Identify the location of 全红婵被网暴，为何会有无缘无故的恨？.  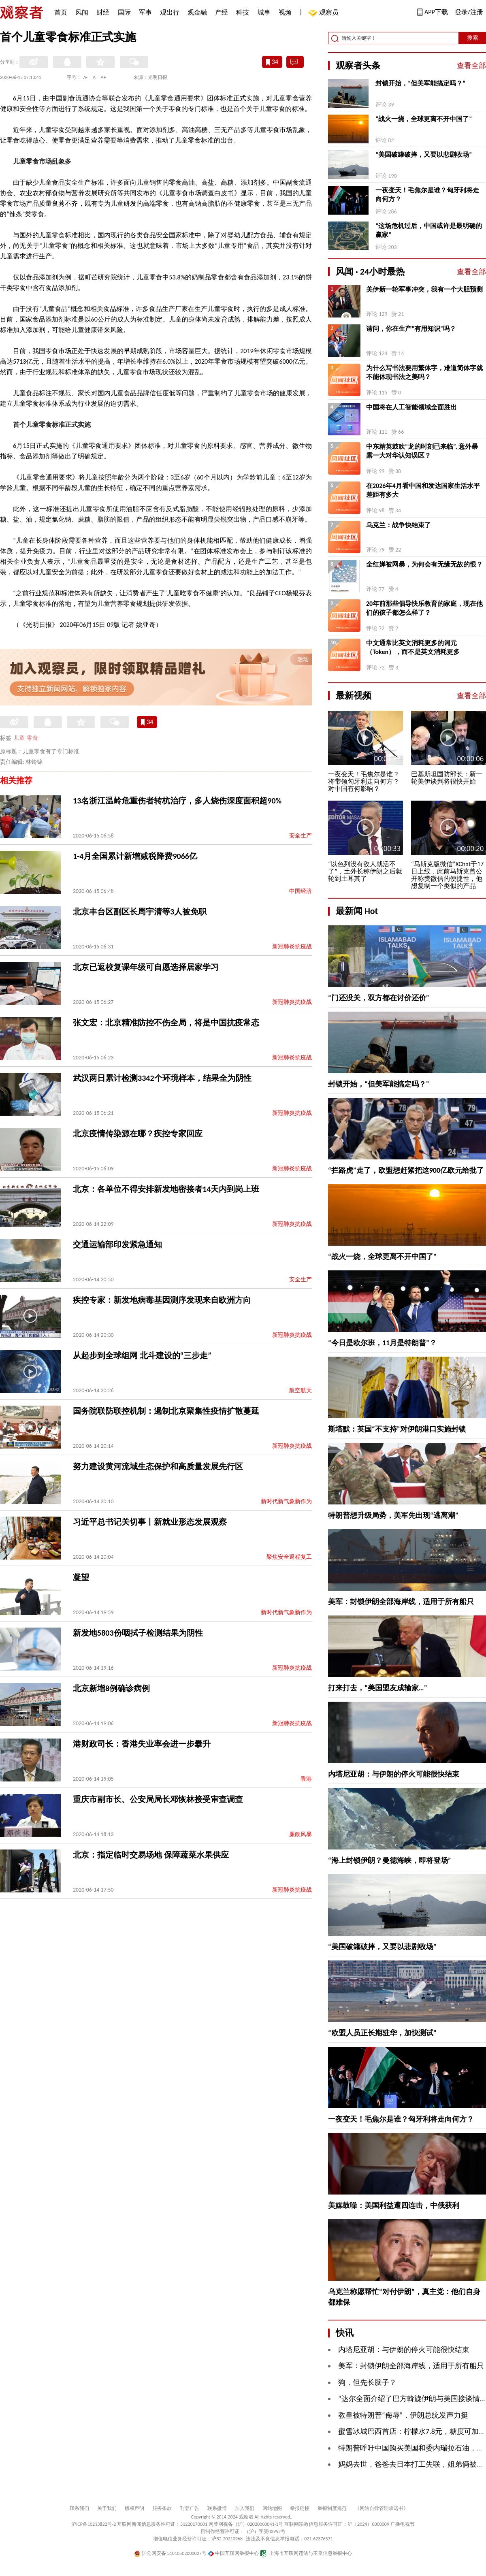
(424, 564).